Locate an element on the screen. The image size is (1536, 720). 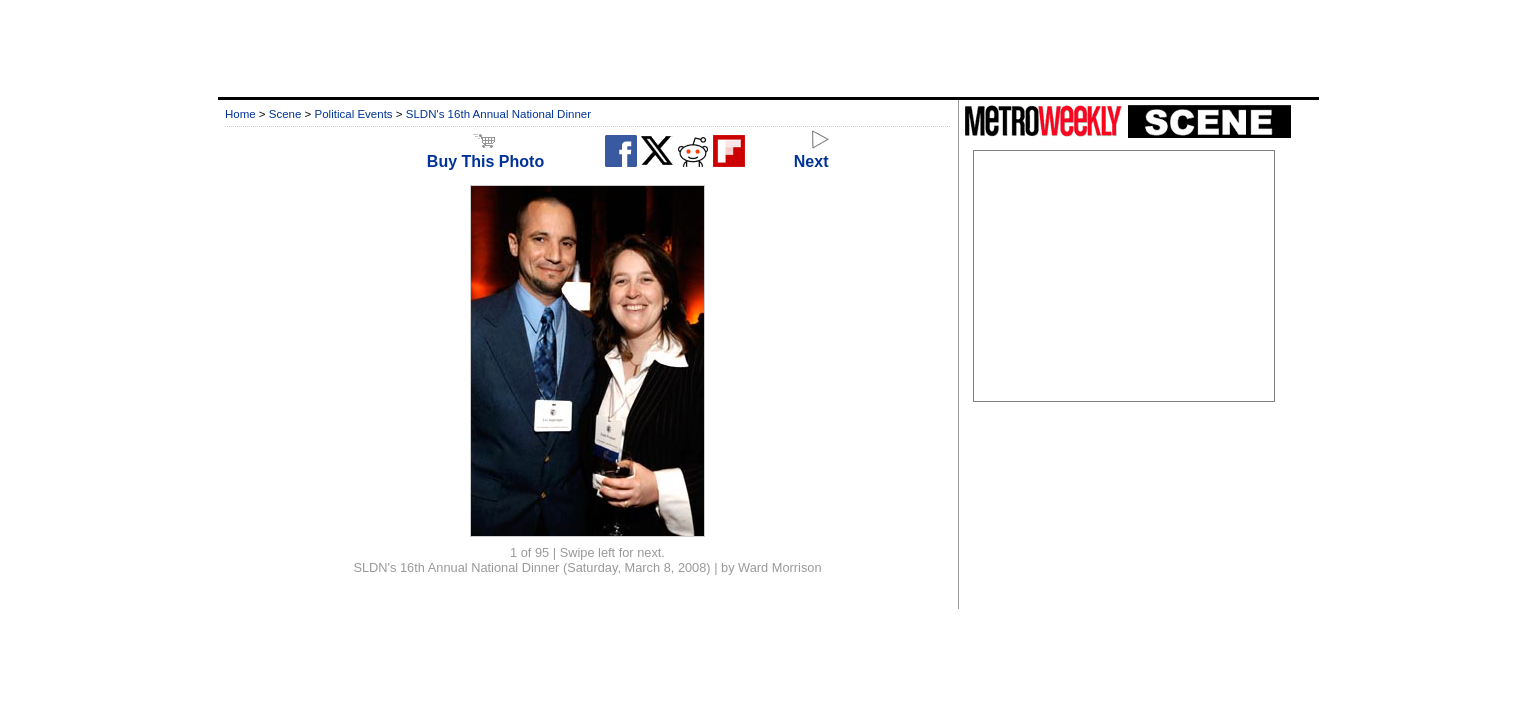
Scene is located at coordinates (285, 114).